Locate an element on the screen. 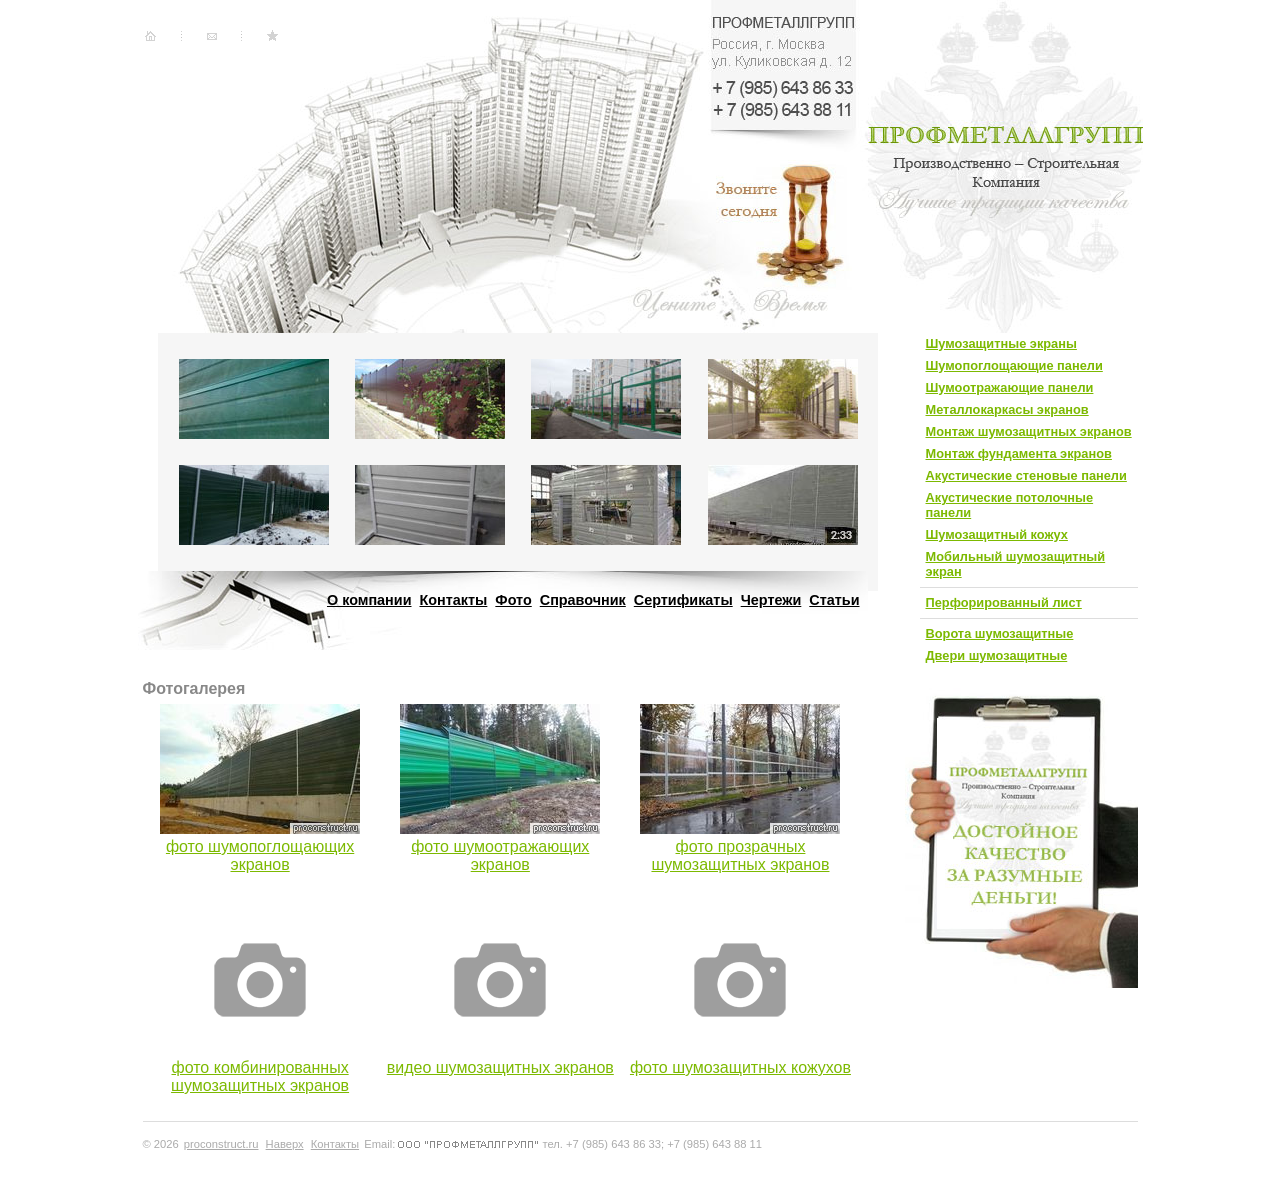  Перфорированный лист is located at coordinates (1004, 602).